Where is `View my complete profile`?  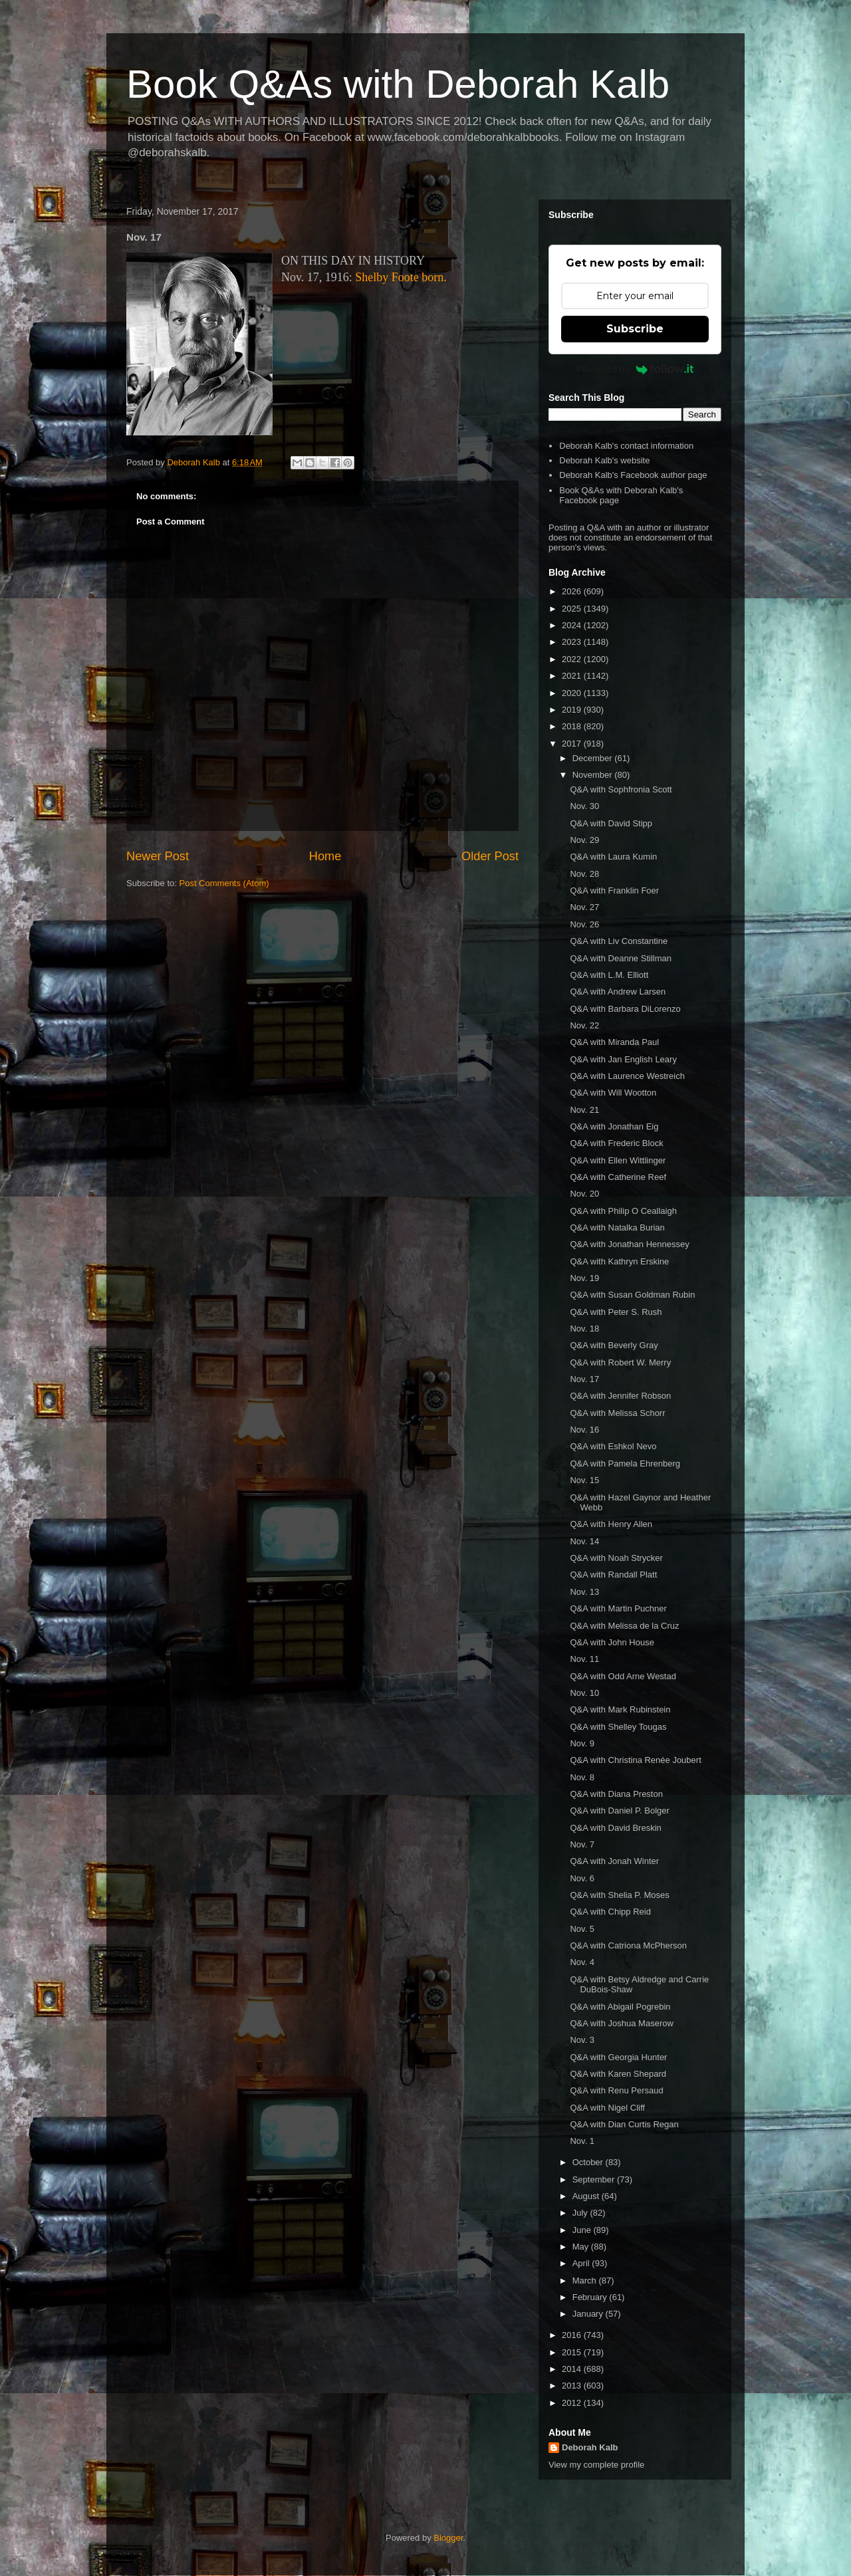 View my complete profile is located at coordinates (596, 2465).